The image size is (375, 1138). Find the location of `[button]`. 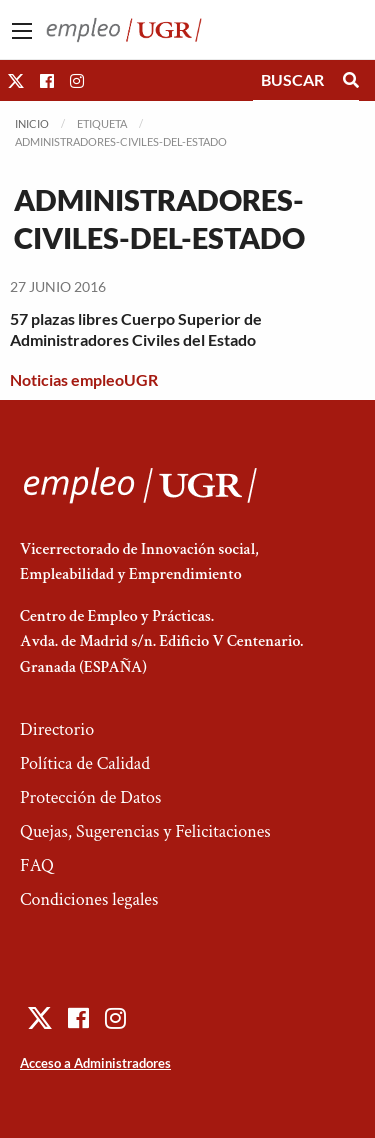

[button] is located at coordinates (16, 80).